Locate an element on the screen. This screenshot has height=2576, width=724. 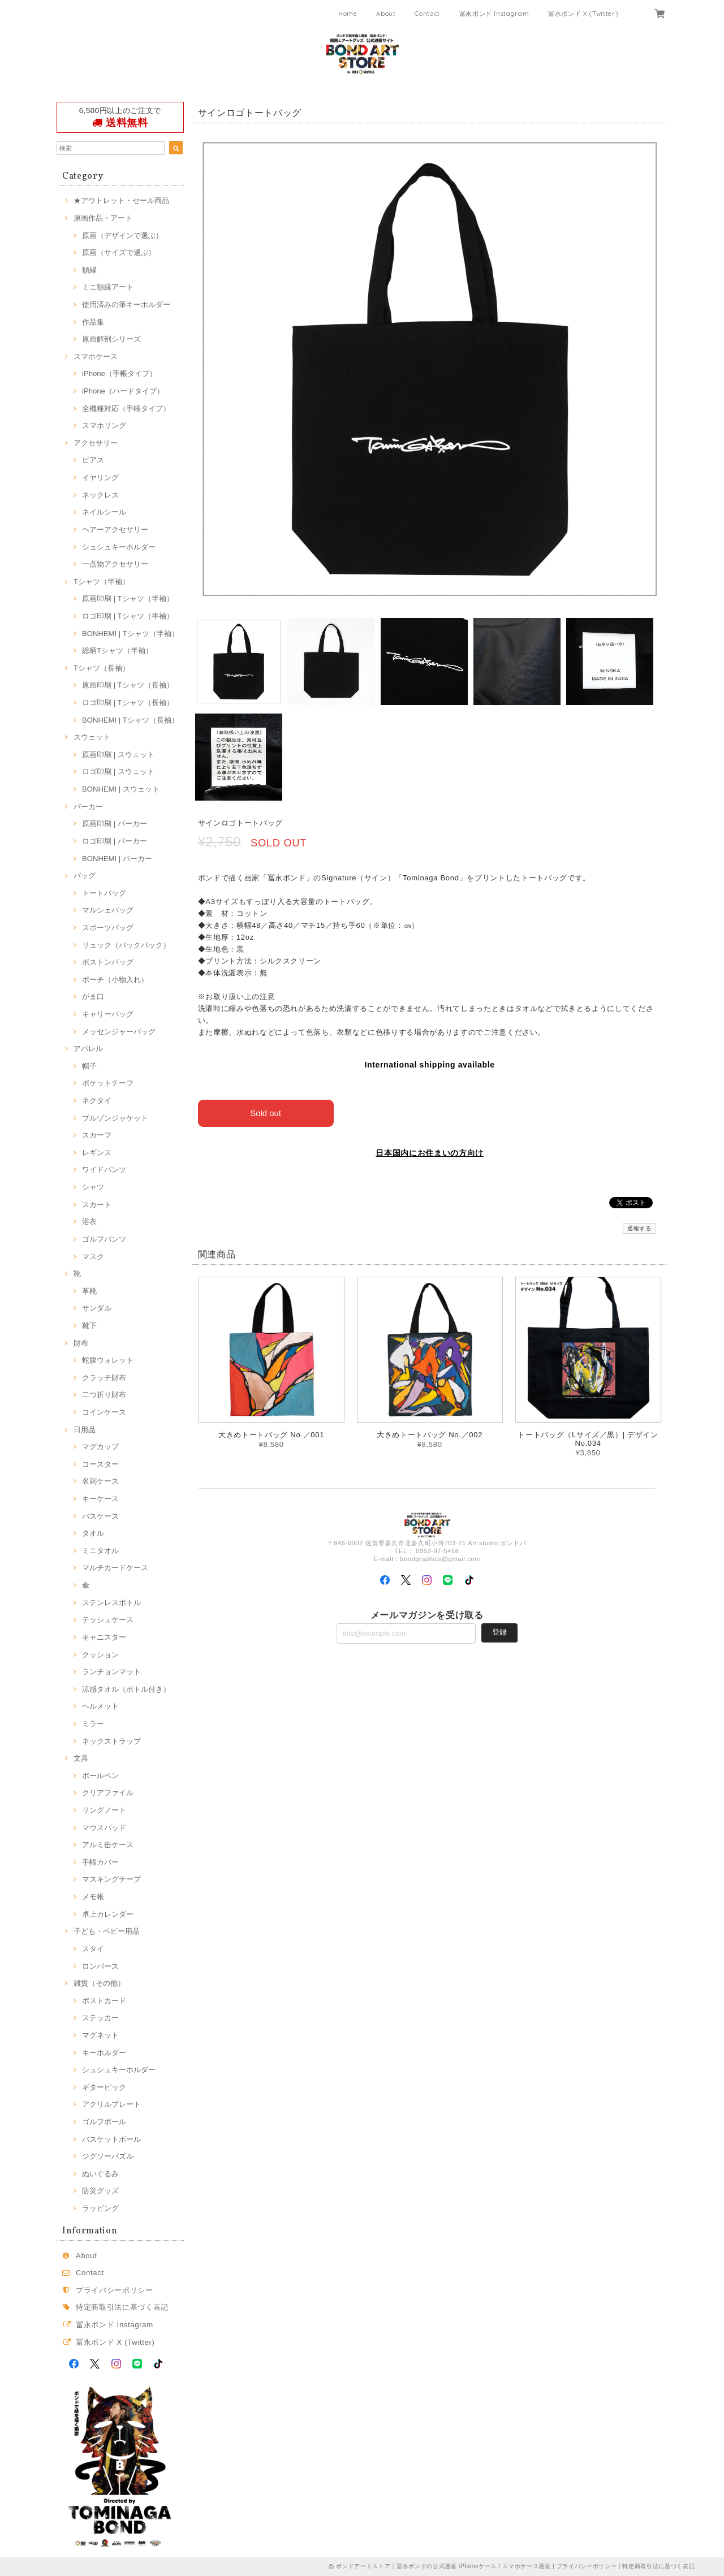
原画（デザインで選ぶ） is located at coordinates (122, 235).